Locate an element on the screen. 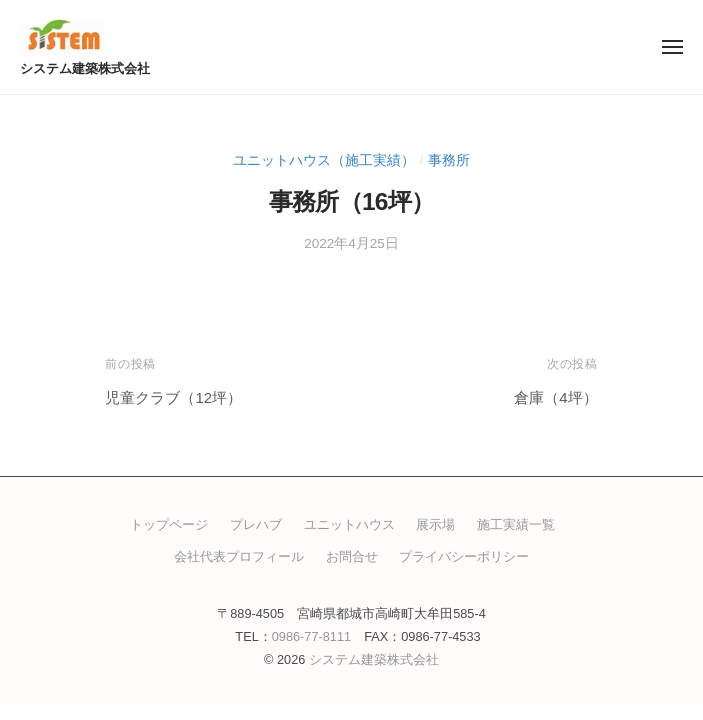  ユニットハウス is located at coordinates (349, 524).